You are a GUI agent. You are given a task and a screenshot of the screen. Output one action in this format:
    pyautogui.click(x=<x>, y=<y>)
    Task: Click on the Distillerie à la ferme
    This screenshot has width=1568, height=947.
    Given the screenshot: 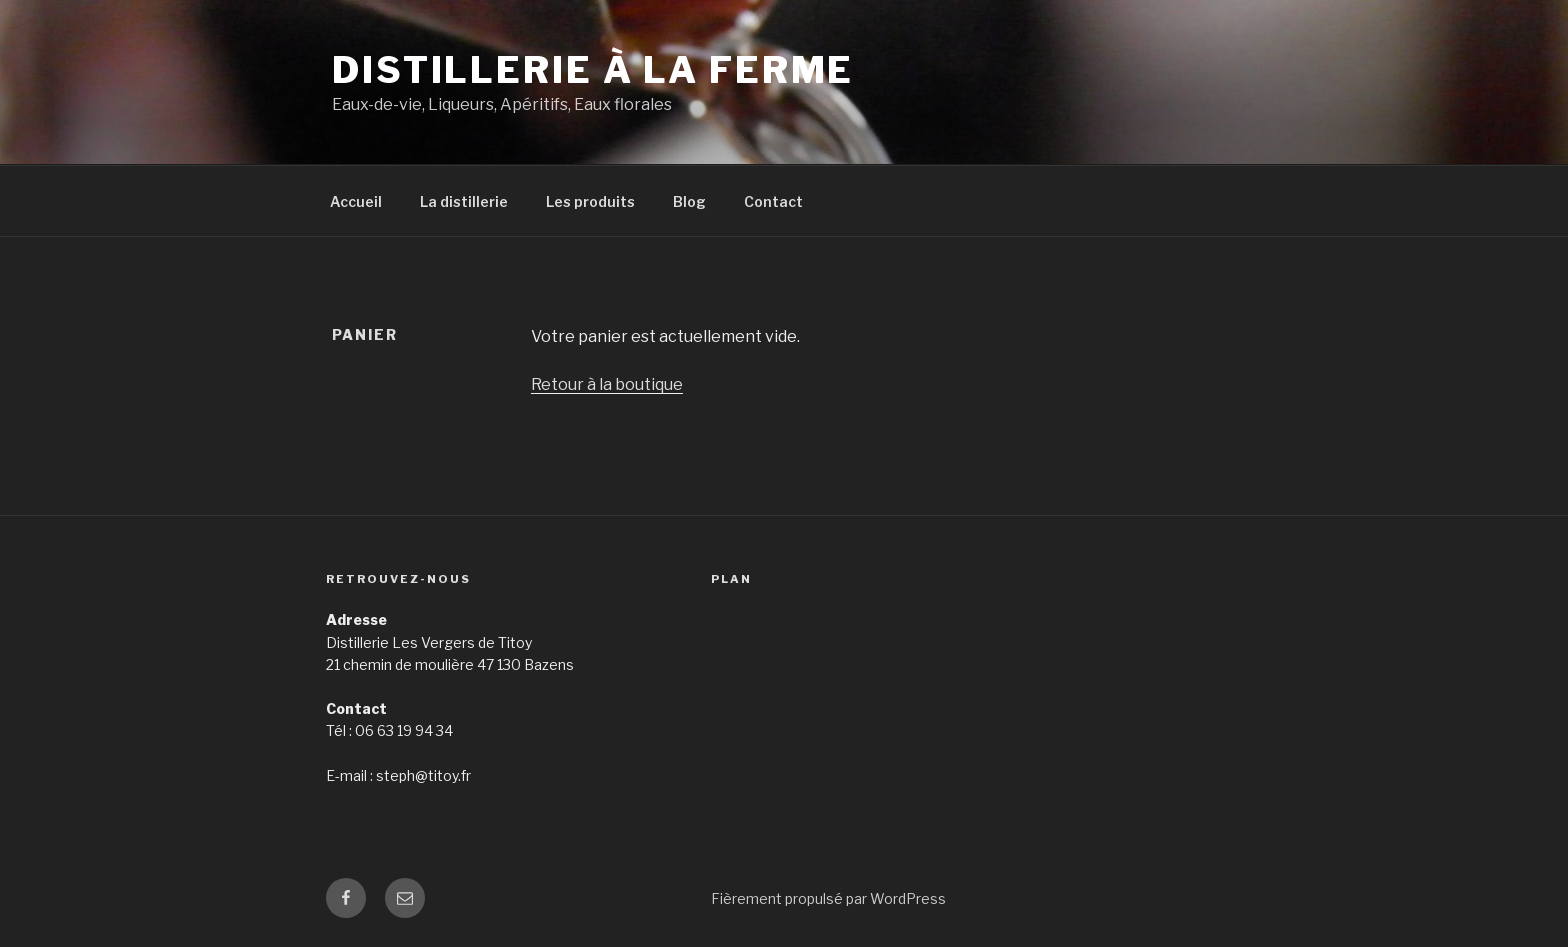 What is the action you would take?
    pyautogui.click(x=593, y=70)
    